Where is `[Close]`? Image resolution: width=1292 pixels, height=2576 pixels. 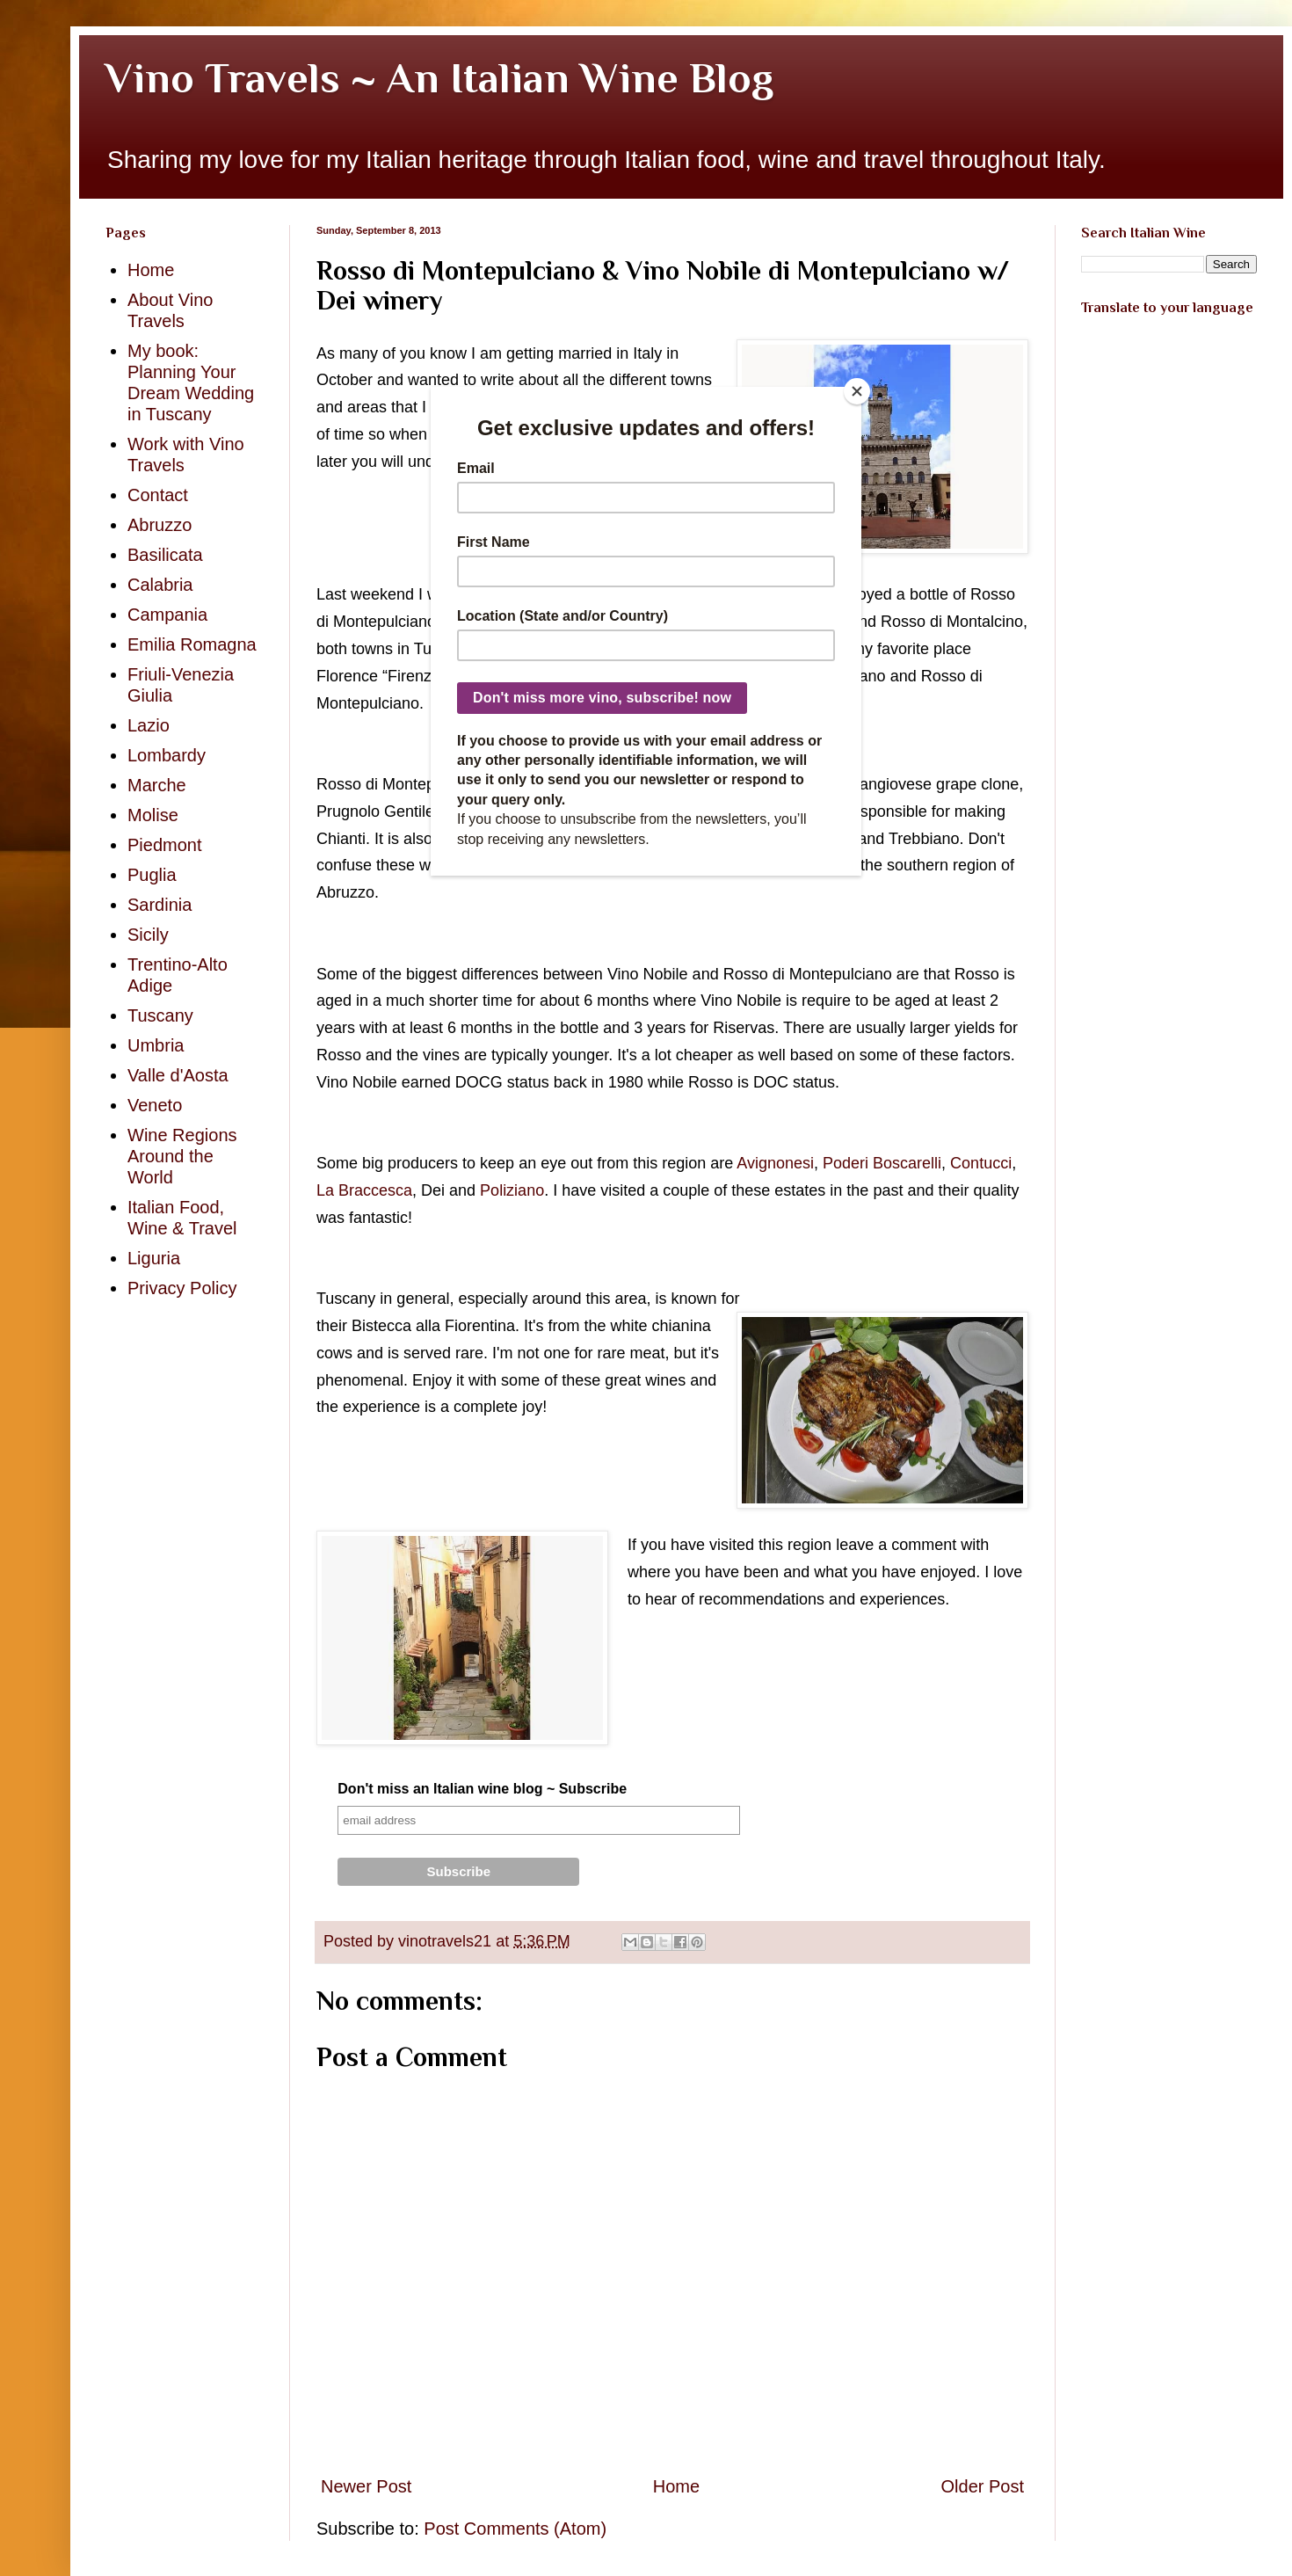 [Close] is located at coordinates (857, 391).